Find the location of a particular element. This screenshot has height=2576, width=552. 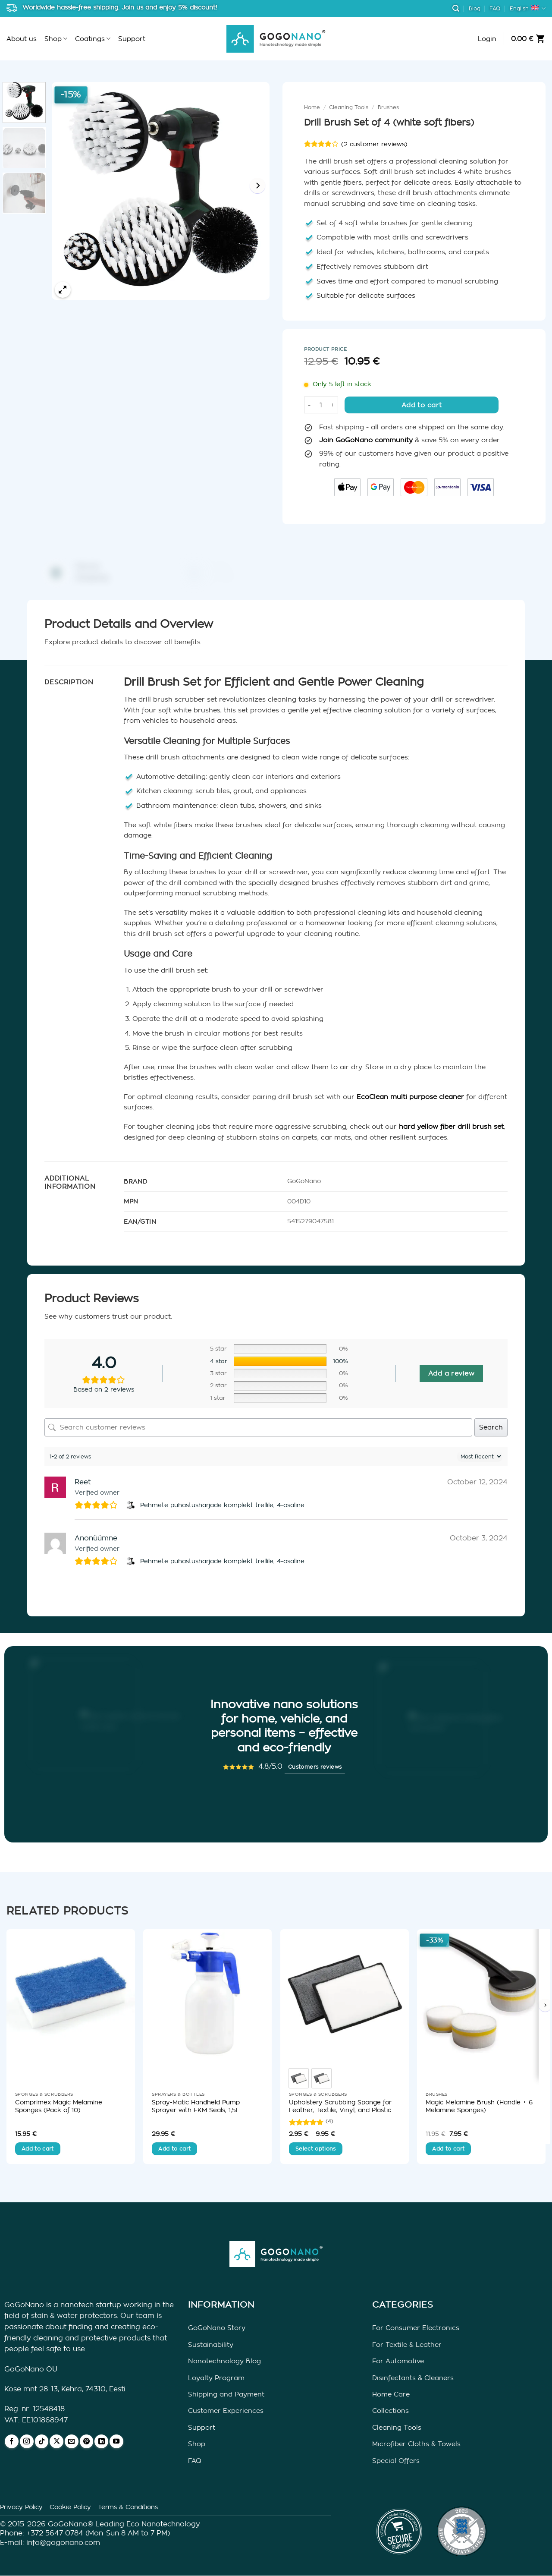

[radio] is located at coordinates (298, 2078).